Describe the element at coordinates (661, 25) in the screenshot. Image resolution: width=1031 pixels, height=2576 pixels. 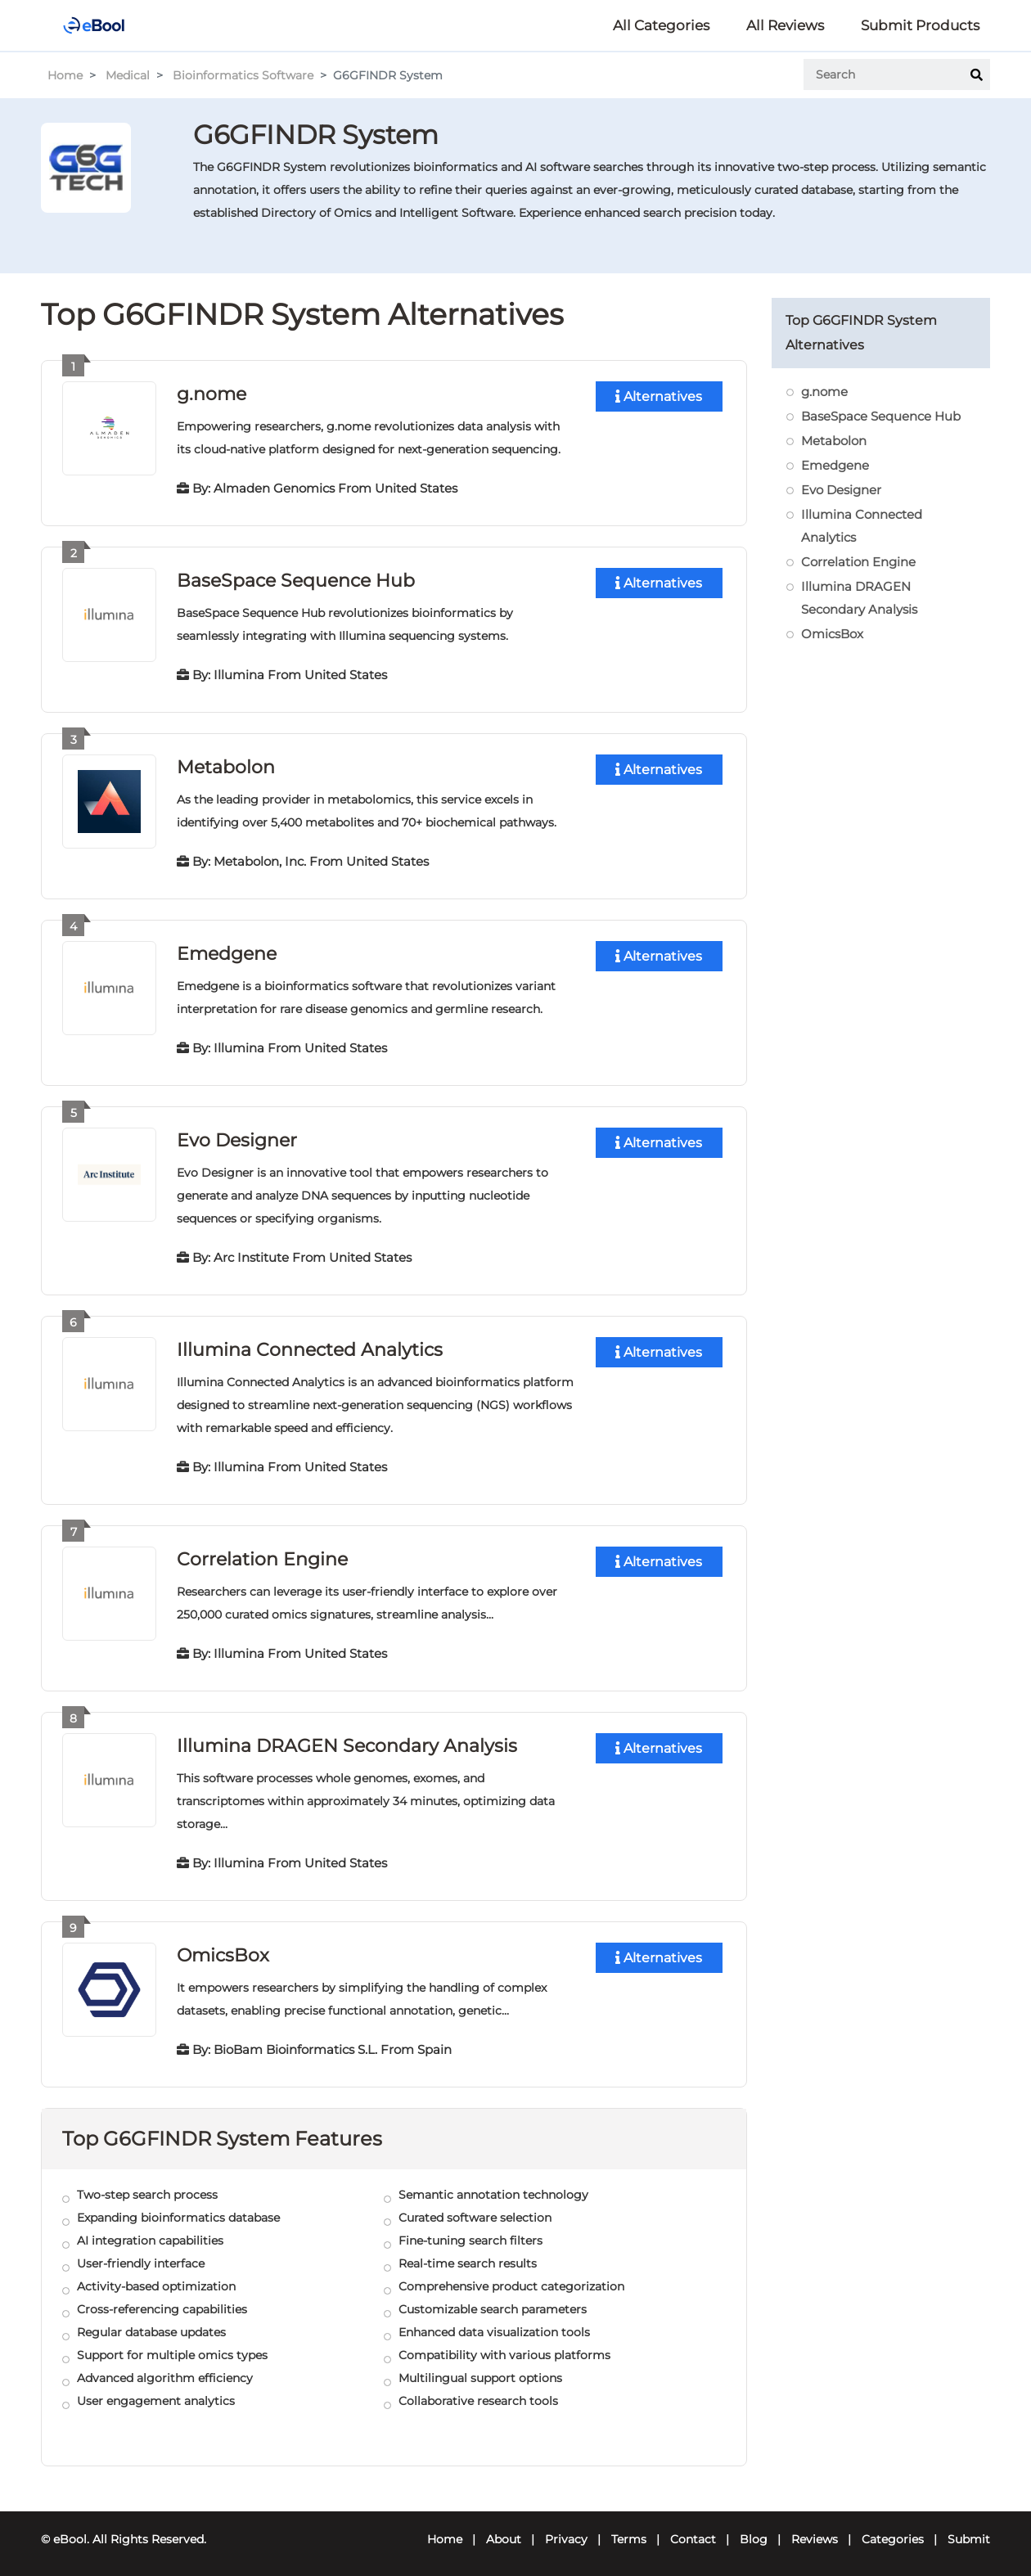
I see `All Categories` at that location.